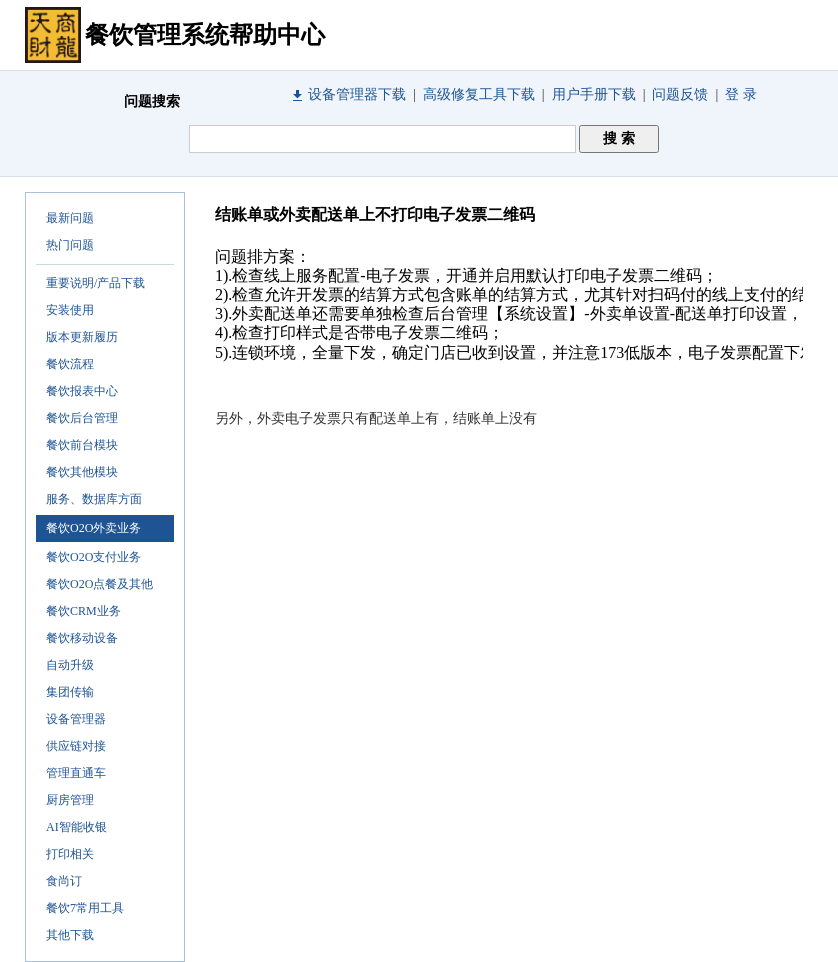 The image size is (838, 962). What do you see at coordinates (83, 611) in the screenshot?
I see `餐饮CRM业务` at bounding box center [83, 611].